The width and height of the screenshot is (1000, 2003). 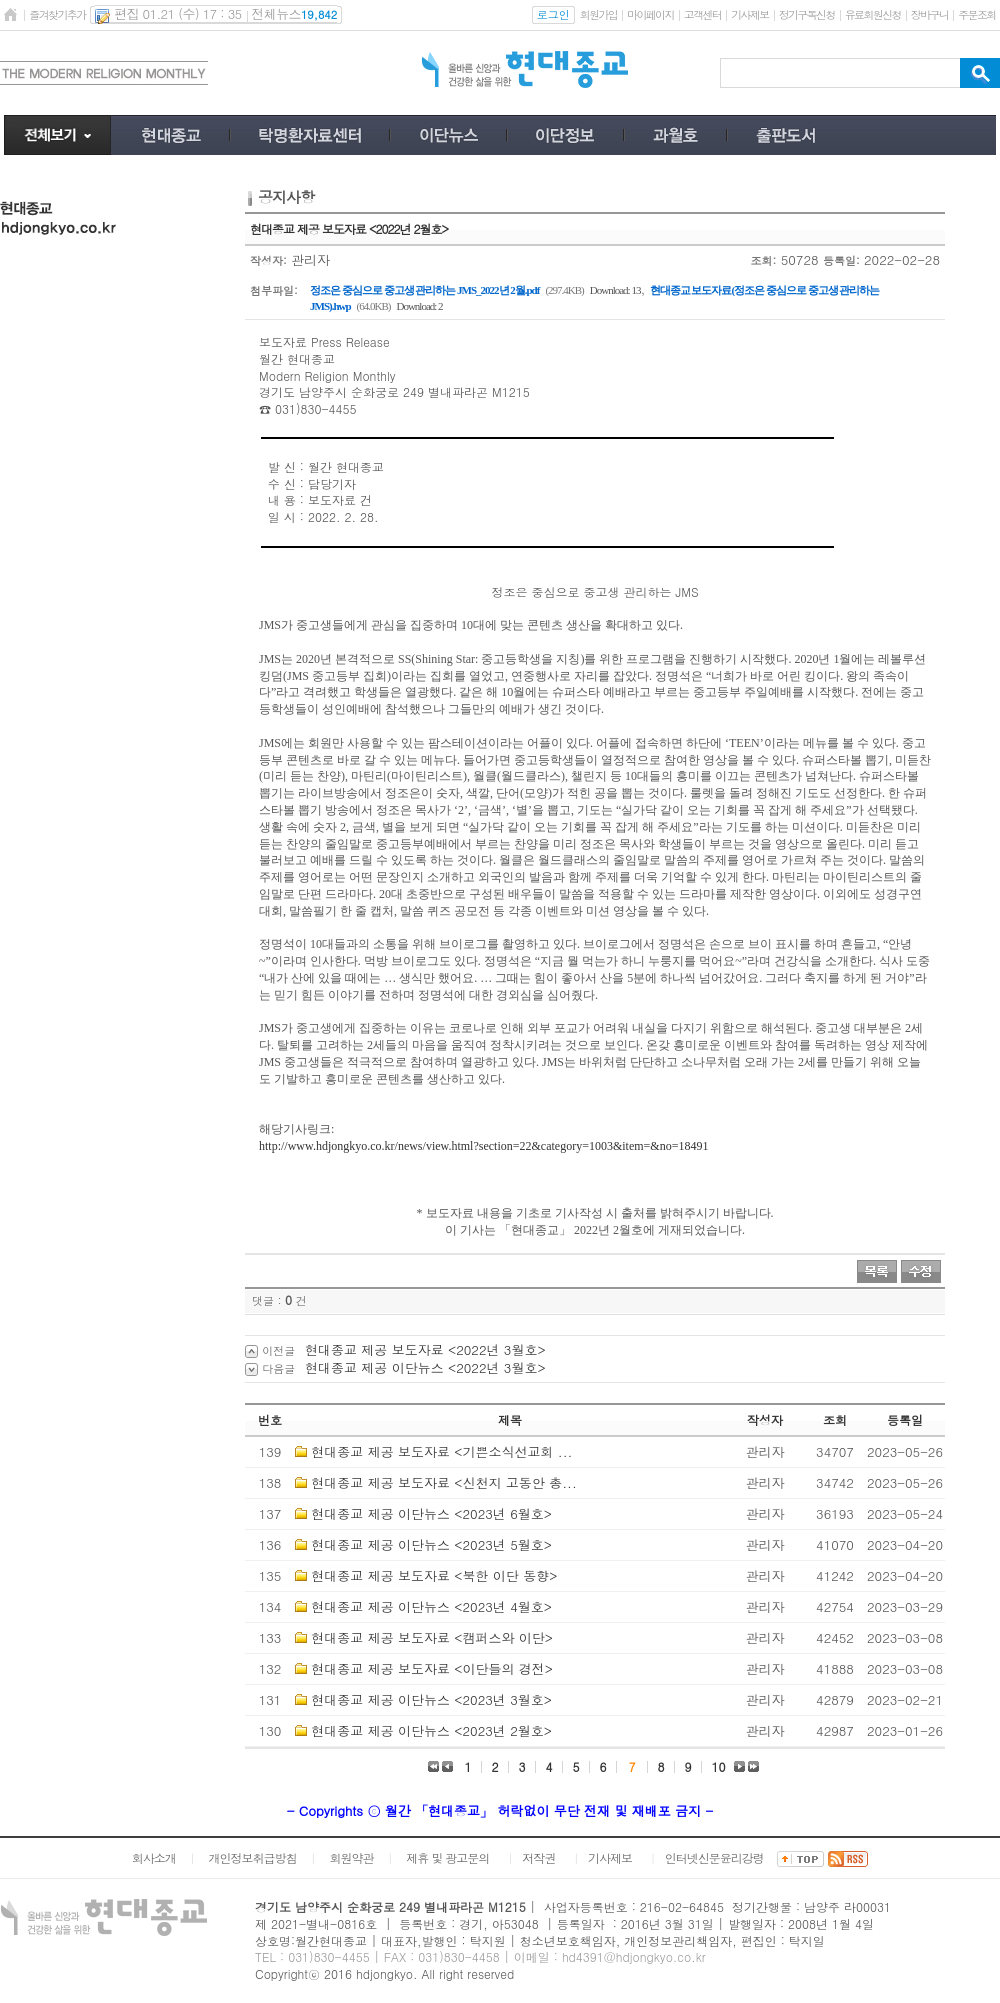 I want to click on 회사소개, so click(x=154, y=1857).